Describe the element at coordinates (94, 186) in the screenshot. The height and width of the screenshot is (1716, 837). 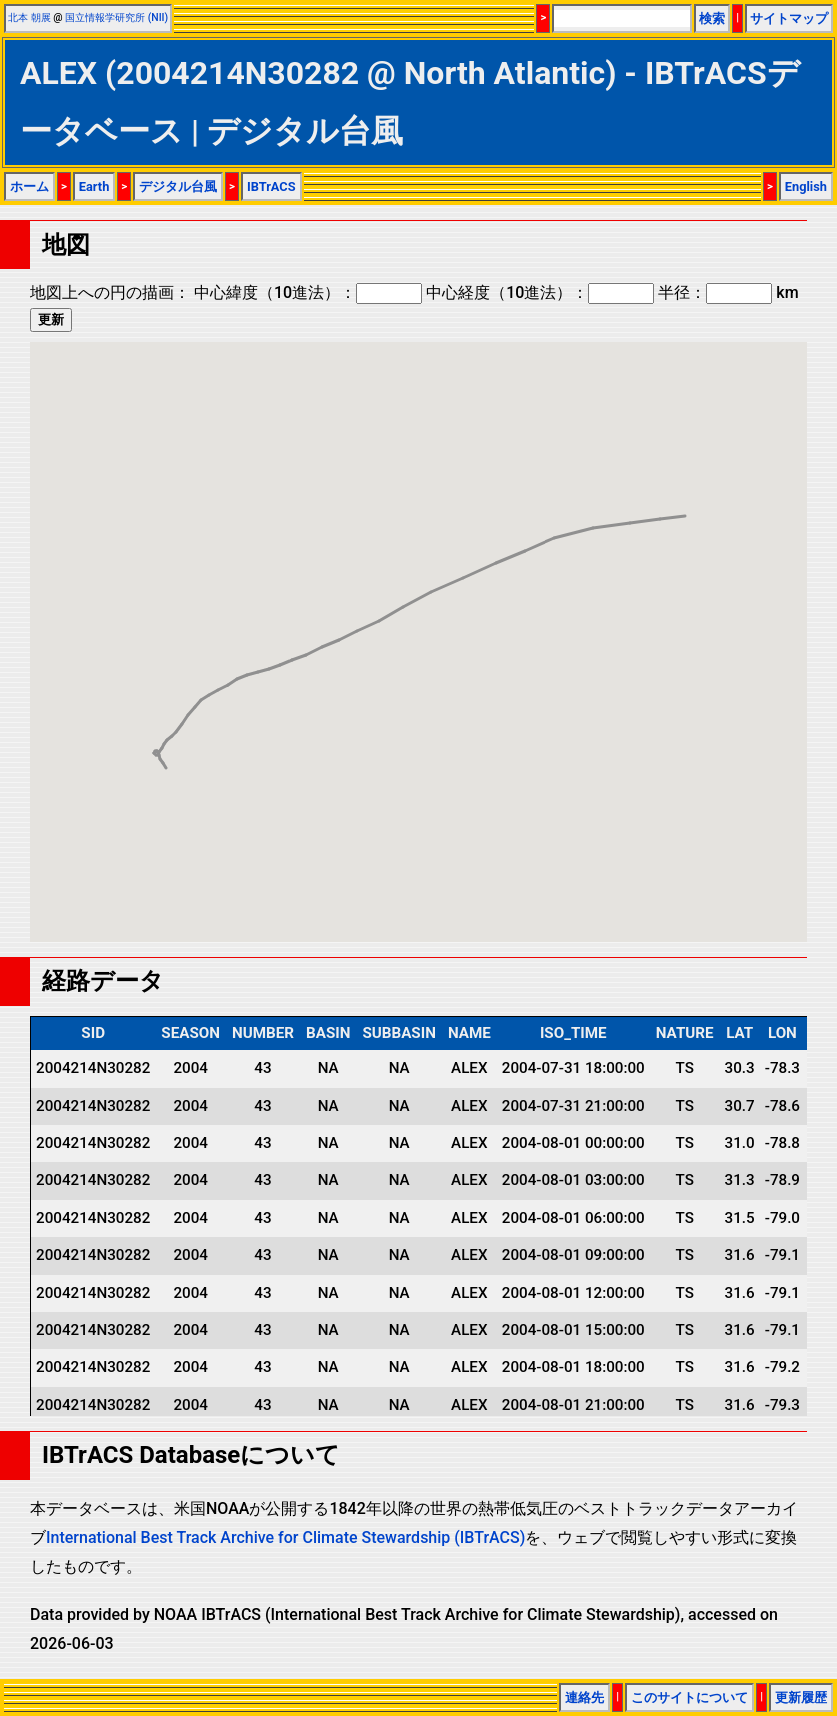
I see `Earth` at that location.